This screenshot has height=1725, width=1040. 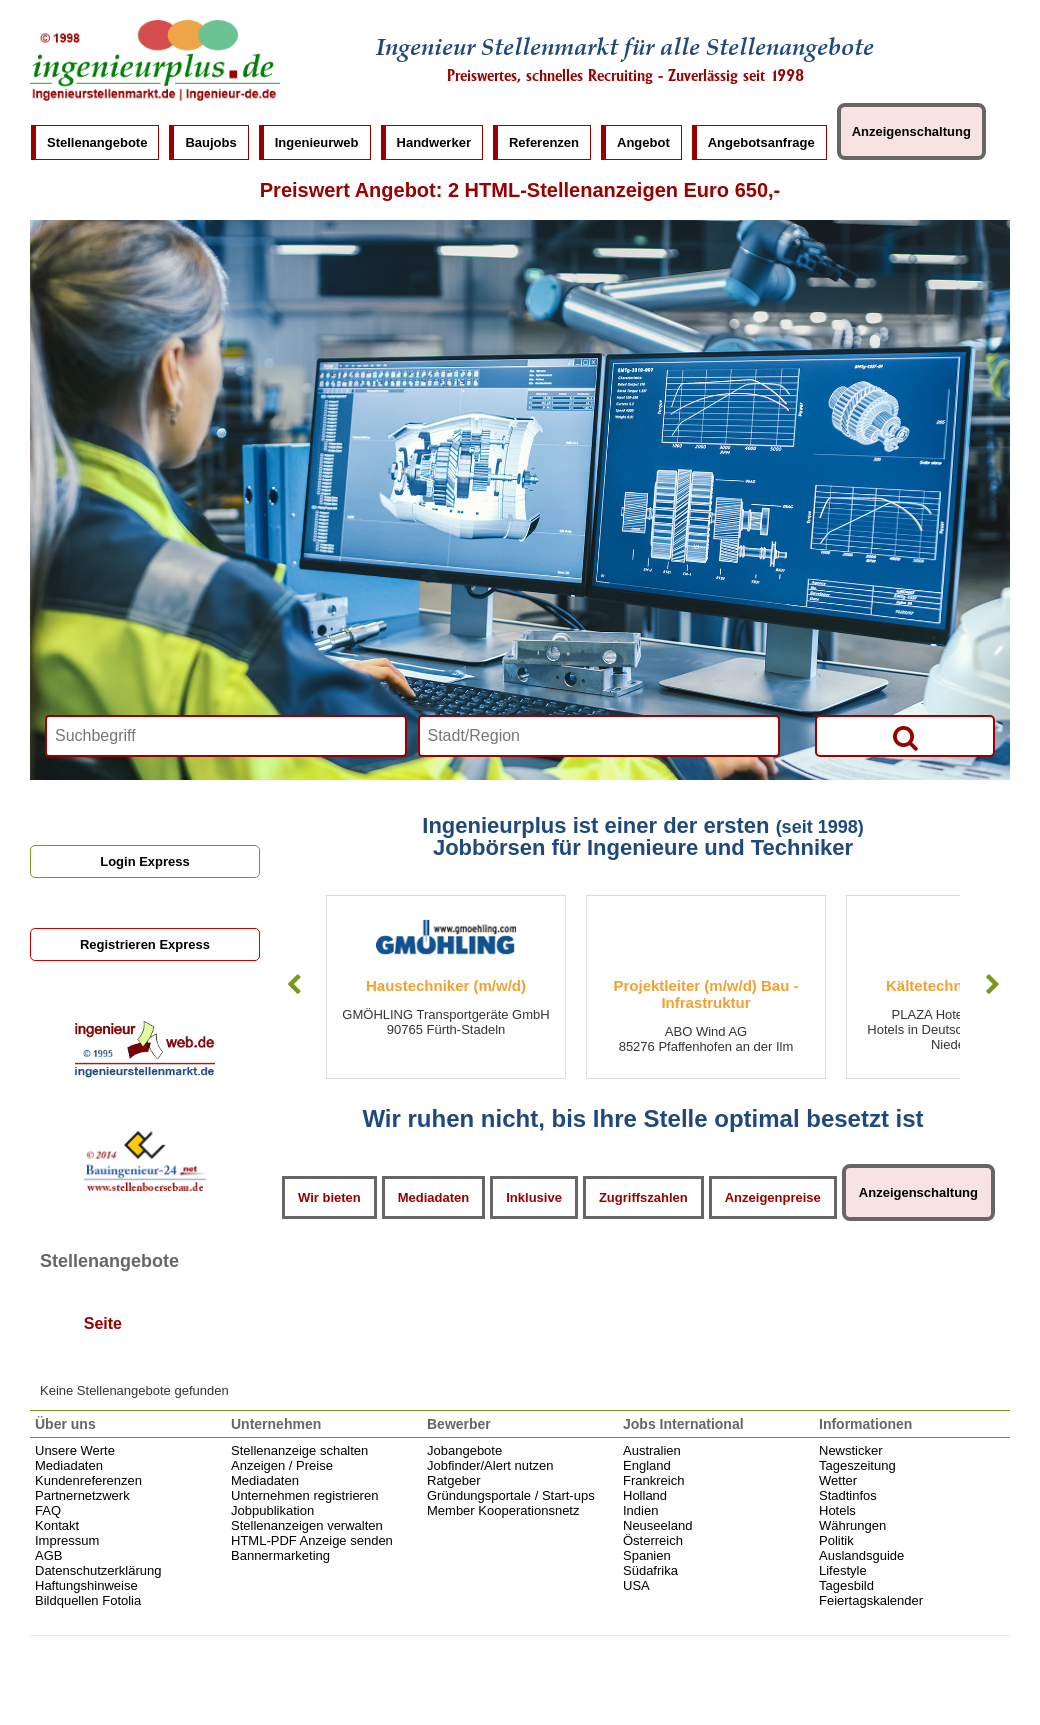 What do you see at coordinates (652, 1450) in the screenshot?
I see `Australien` at bounding box center [652, 1450].